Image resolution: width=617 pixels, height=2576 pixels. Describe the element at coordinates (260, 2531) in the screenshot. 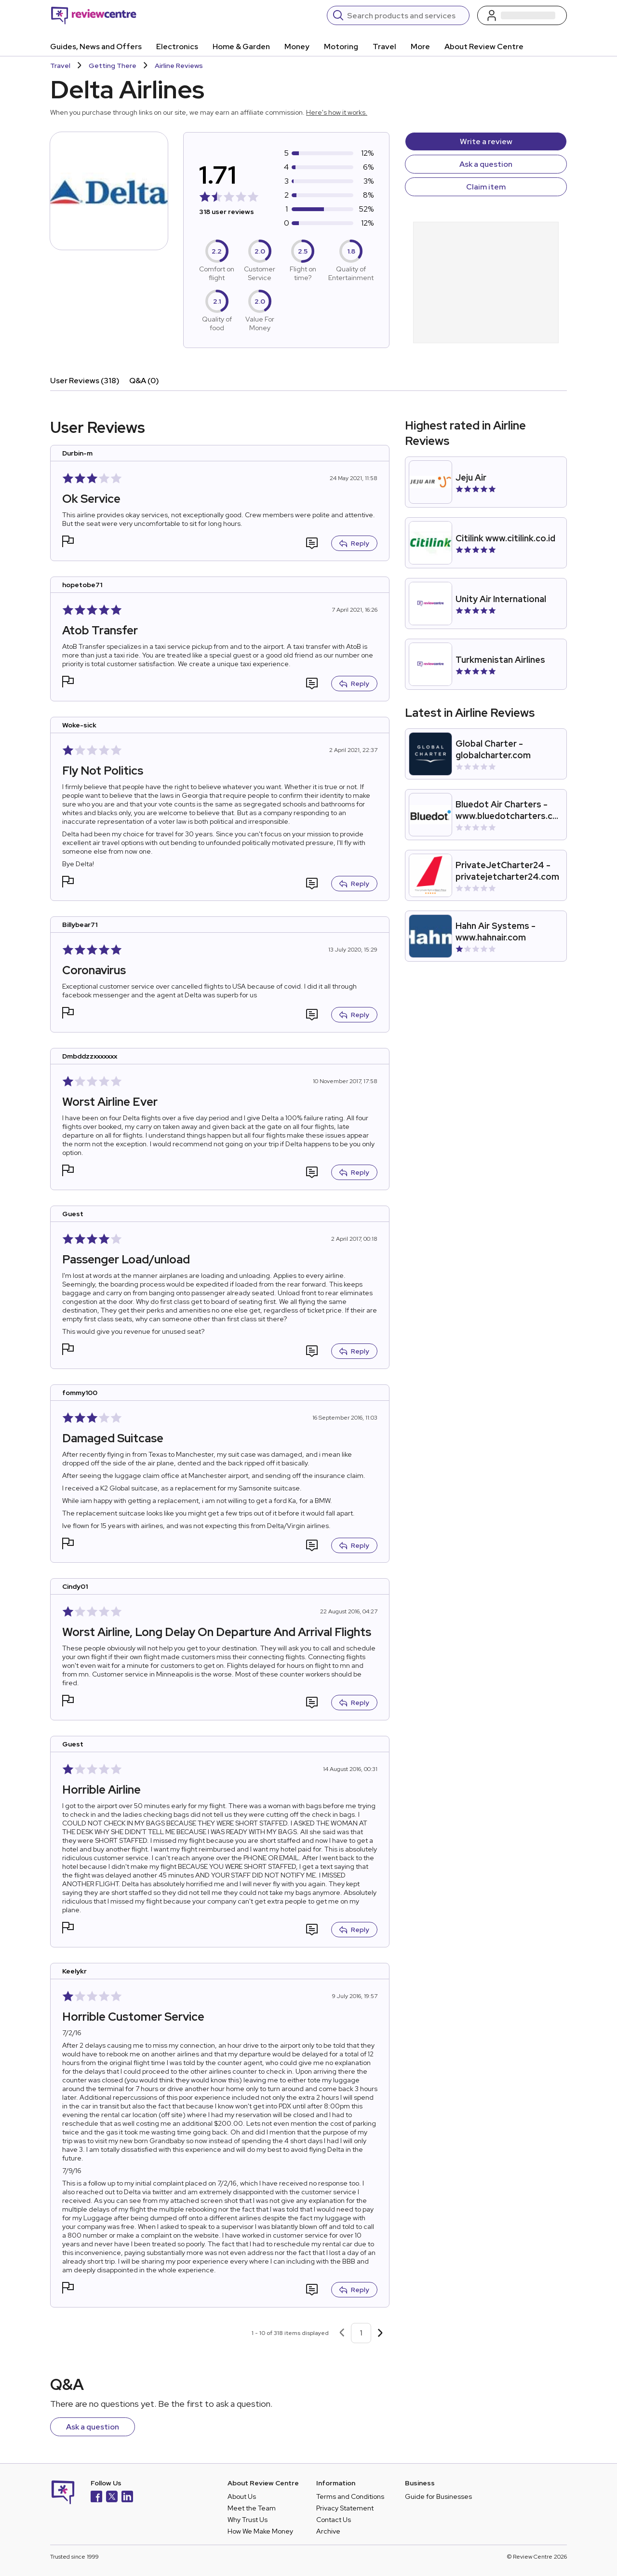

I see `How We Make Money` at that location.